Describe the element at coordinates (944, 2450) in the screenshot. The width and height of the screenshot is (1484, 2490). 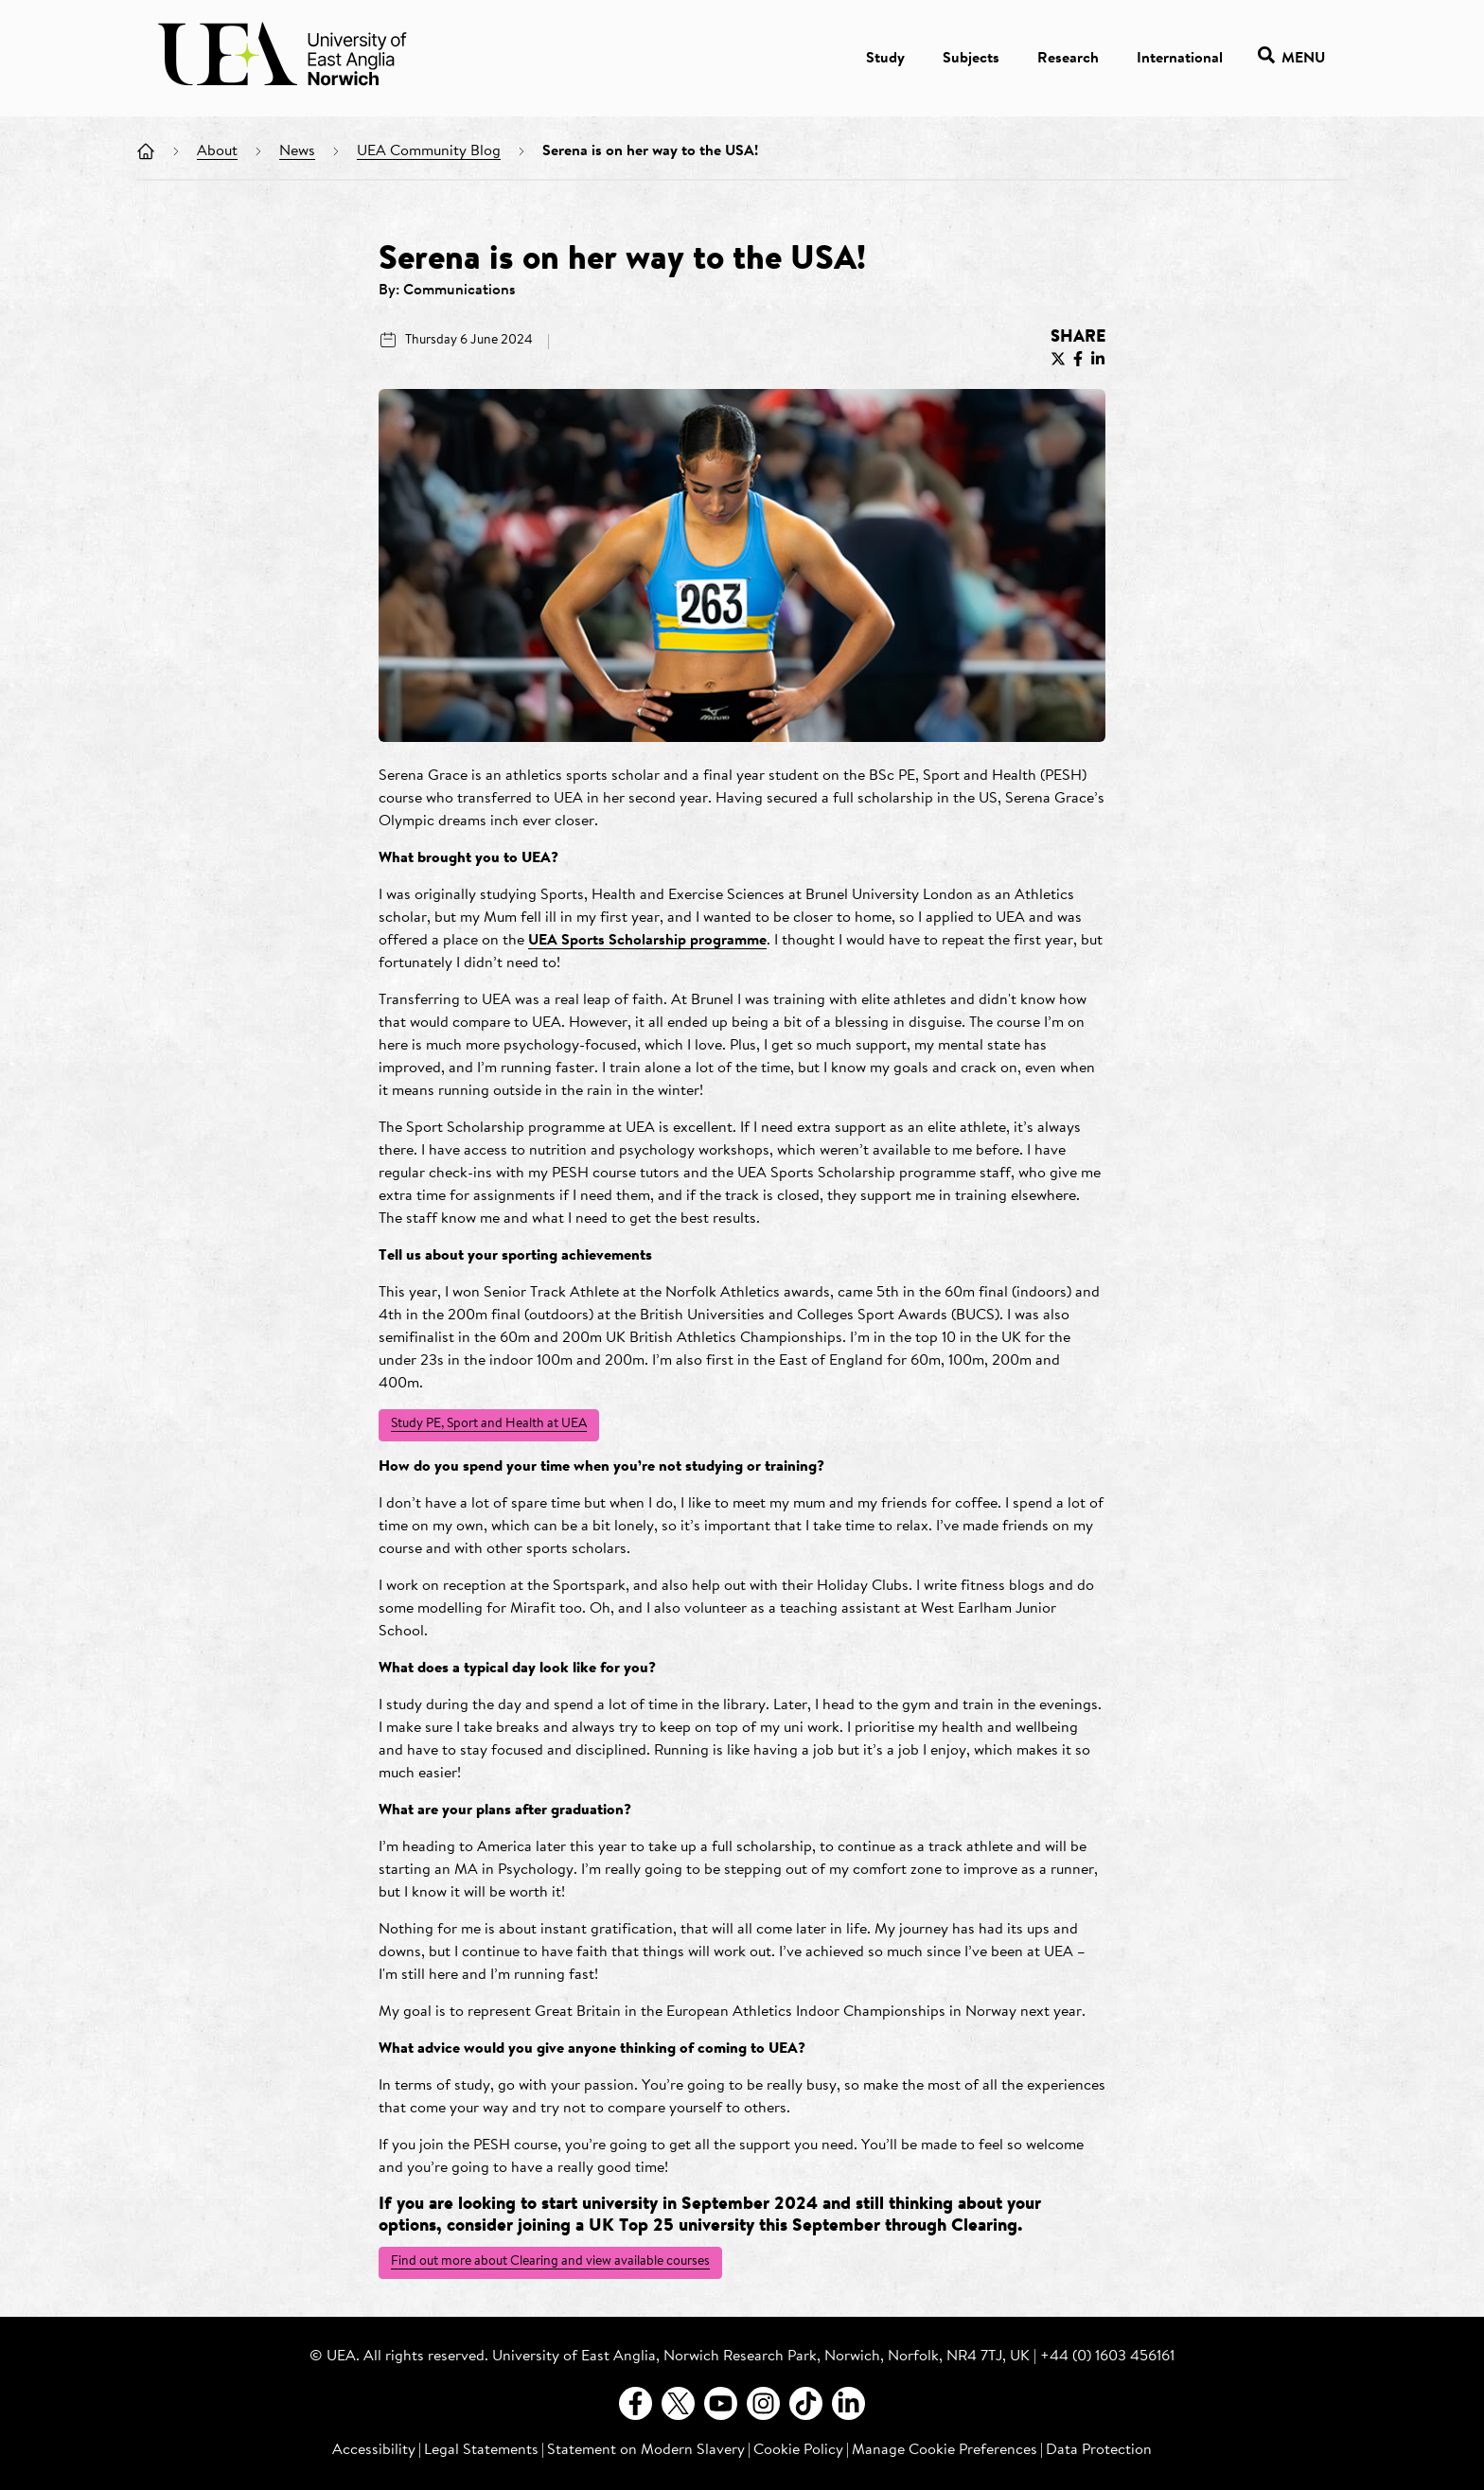
I see `Manage Cookie Preferences` at that location.